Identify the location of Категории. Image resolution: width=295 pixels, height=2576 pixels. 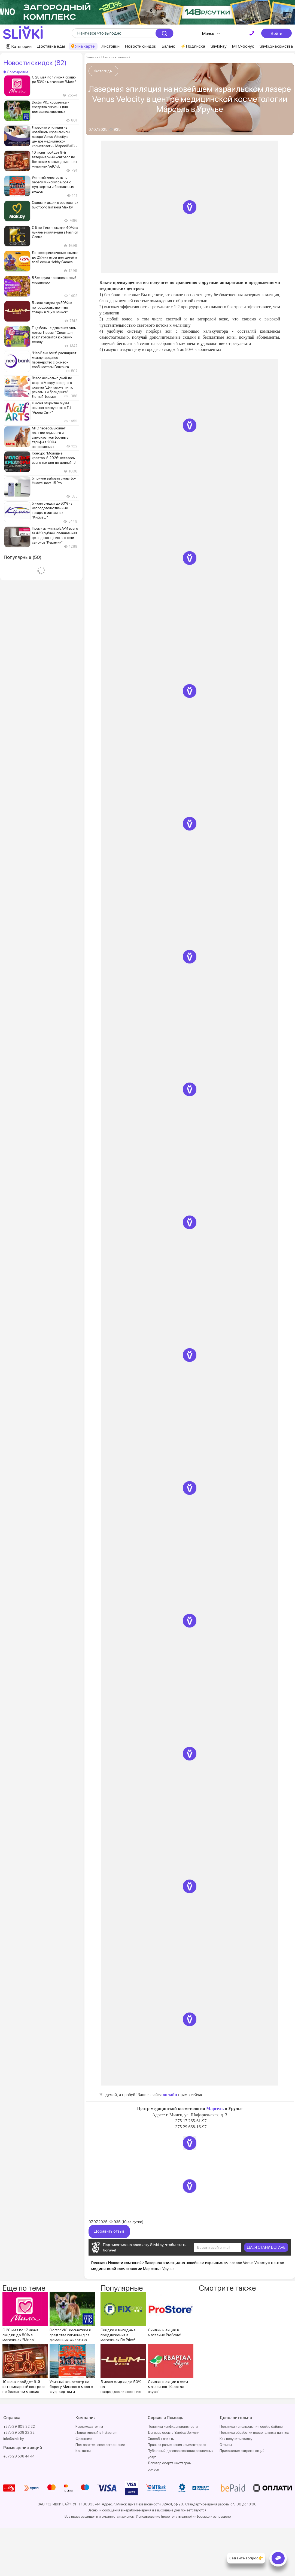
(21, 46).